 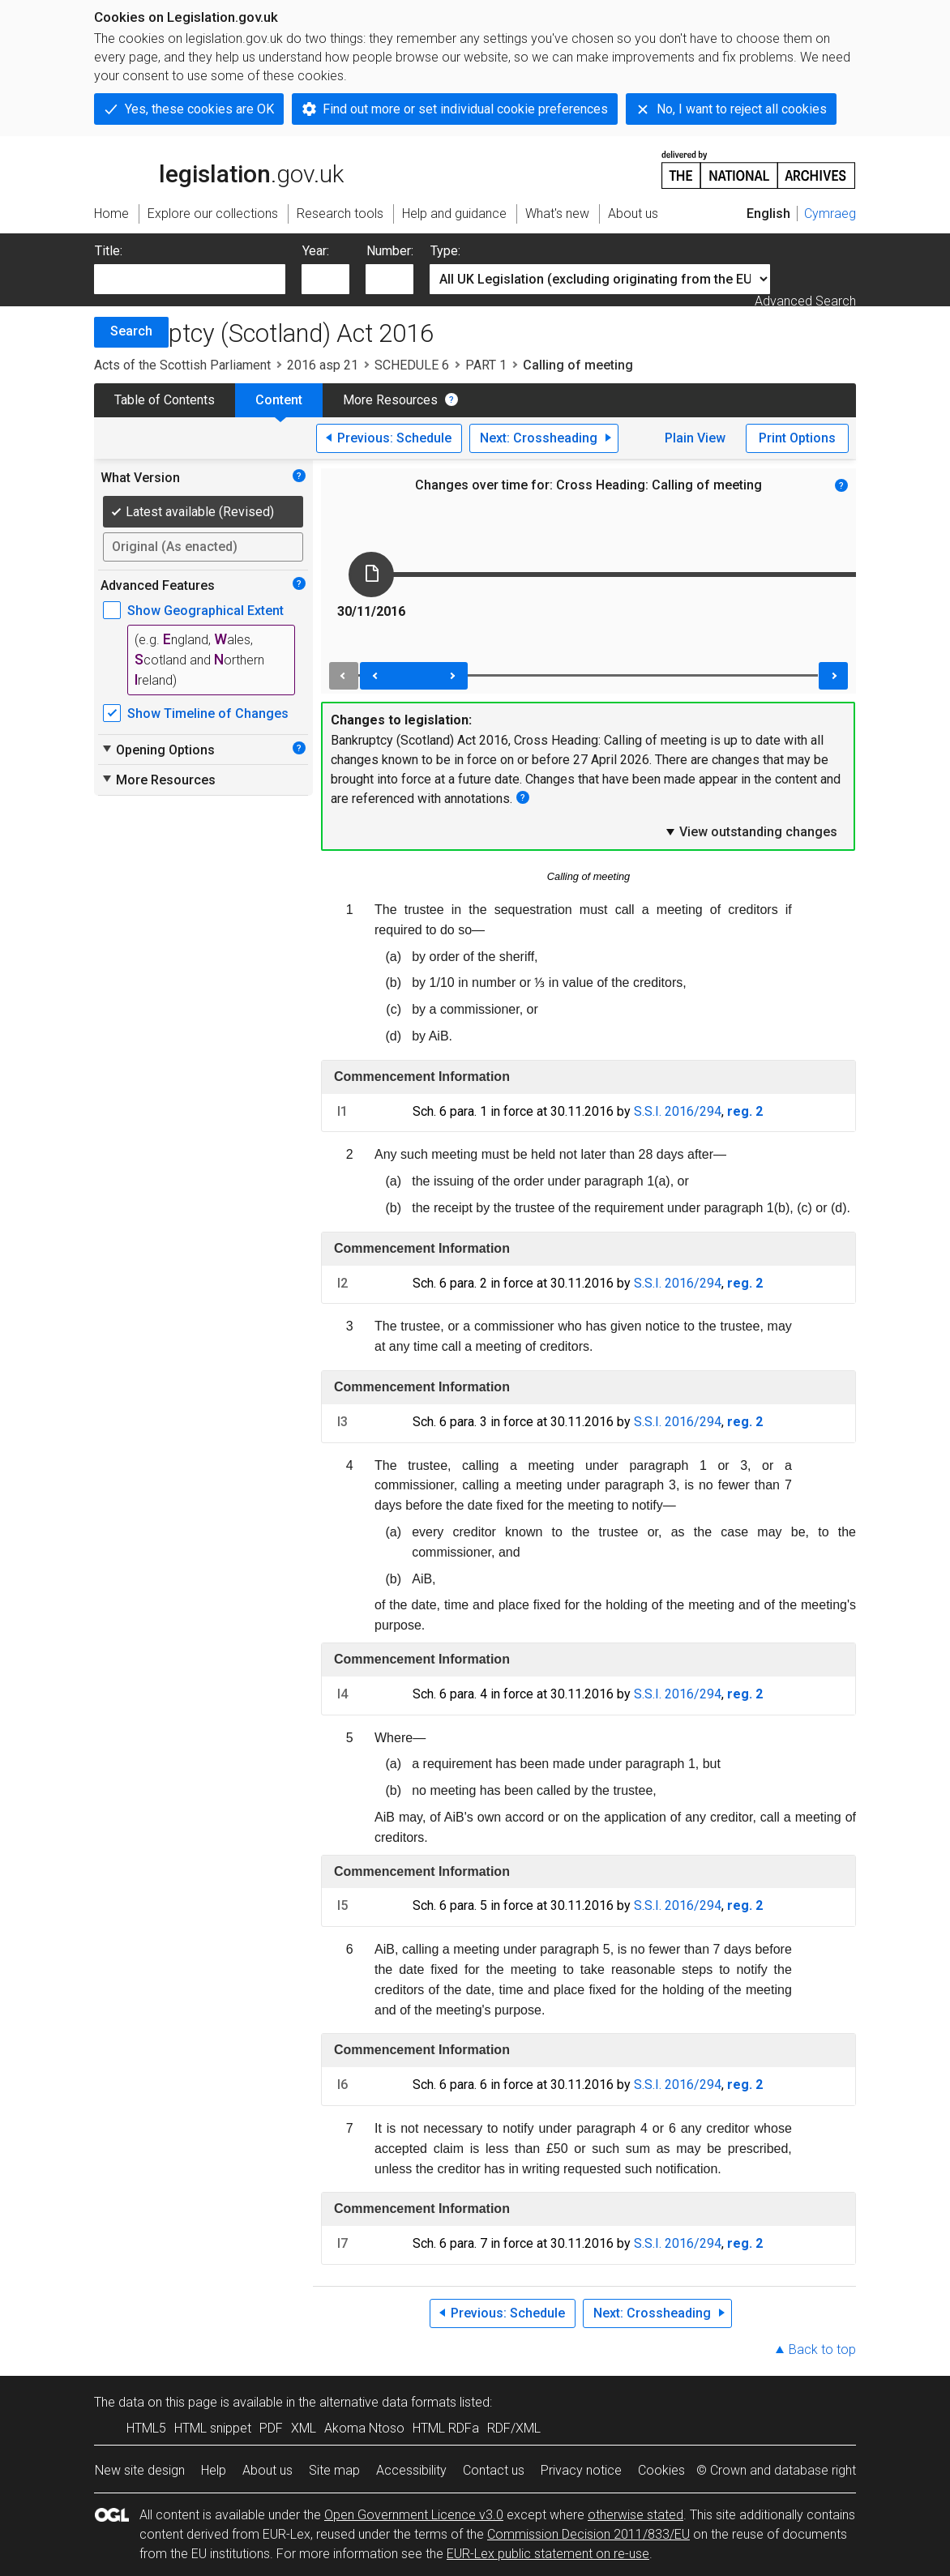 What do you see at coordinates (830, 213) in the screenshot?
I see `Cymraeg` at bounding box center [830, 213].